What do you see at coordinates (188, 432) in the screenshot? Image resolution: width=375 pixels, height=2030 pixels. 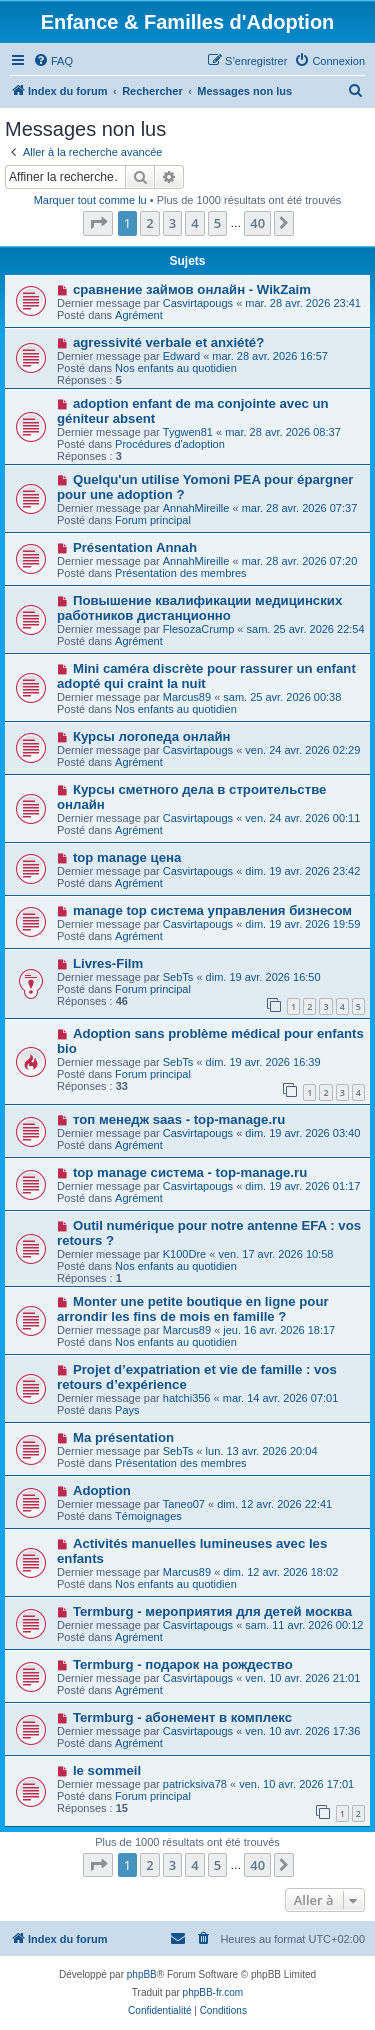 I see `Tygwen81` at bounding box center [188, 432].